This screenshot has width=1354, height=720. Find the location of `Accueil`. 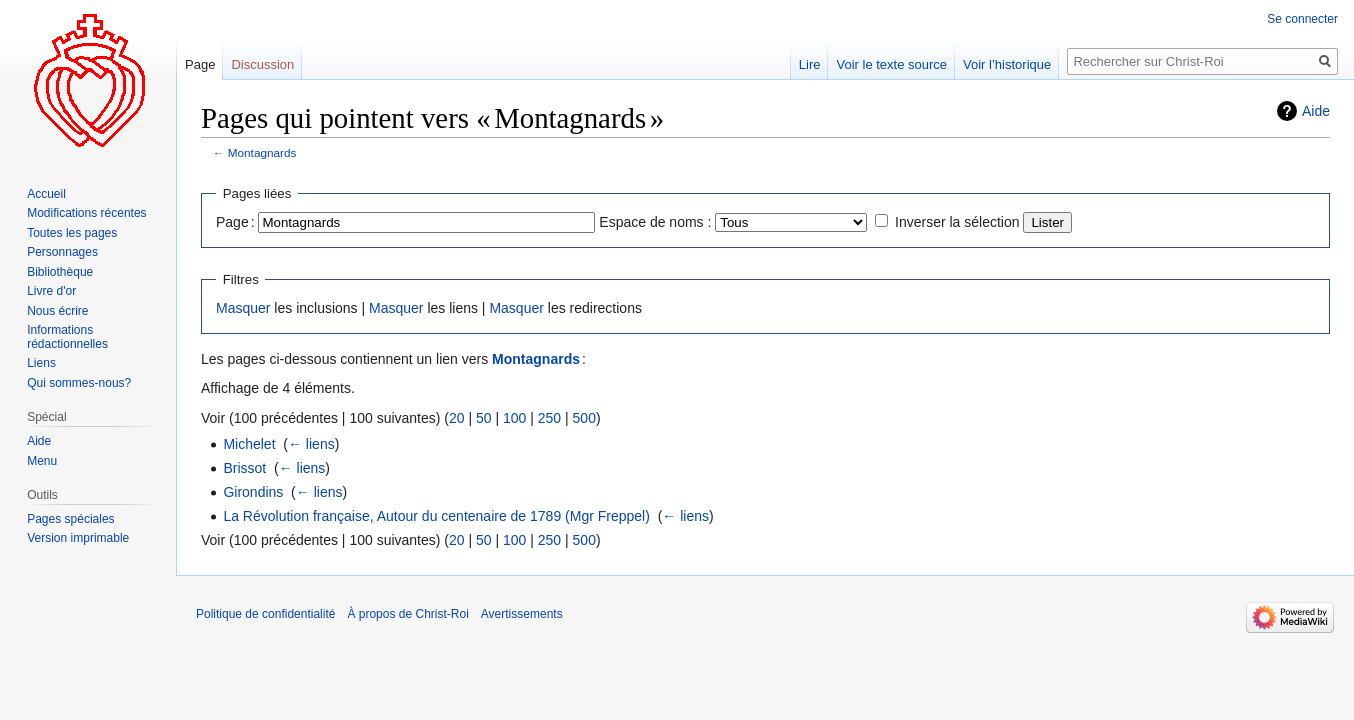

Accueil is located at coordinates (46, 194).